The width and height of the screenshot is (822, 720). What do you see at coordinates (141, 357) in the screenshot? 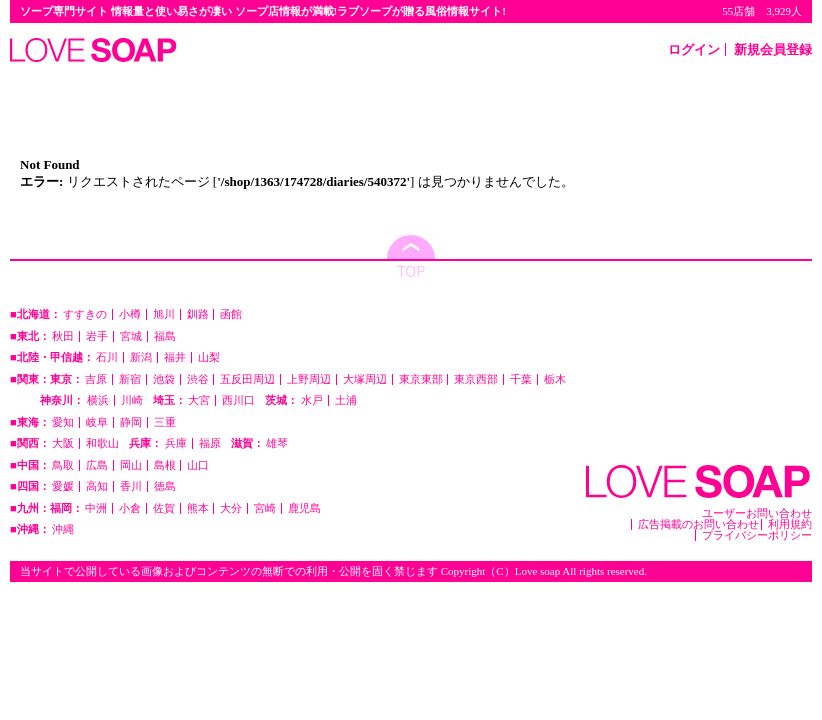
I see `新潟` at bounding box center [141, 357].